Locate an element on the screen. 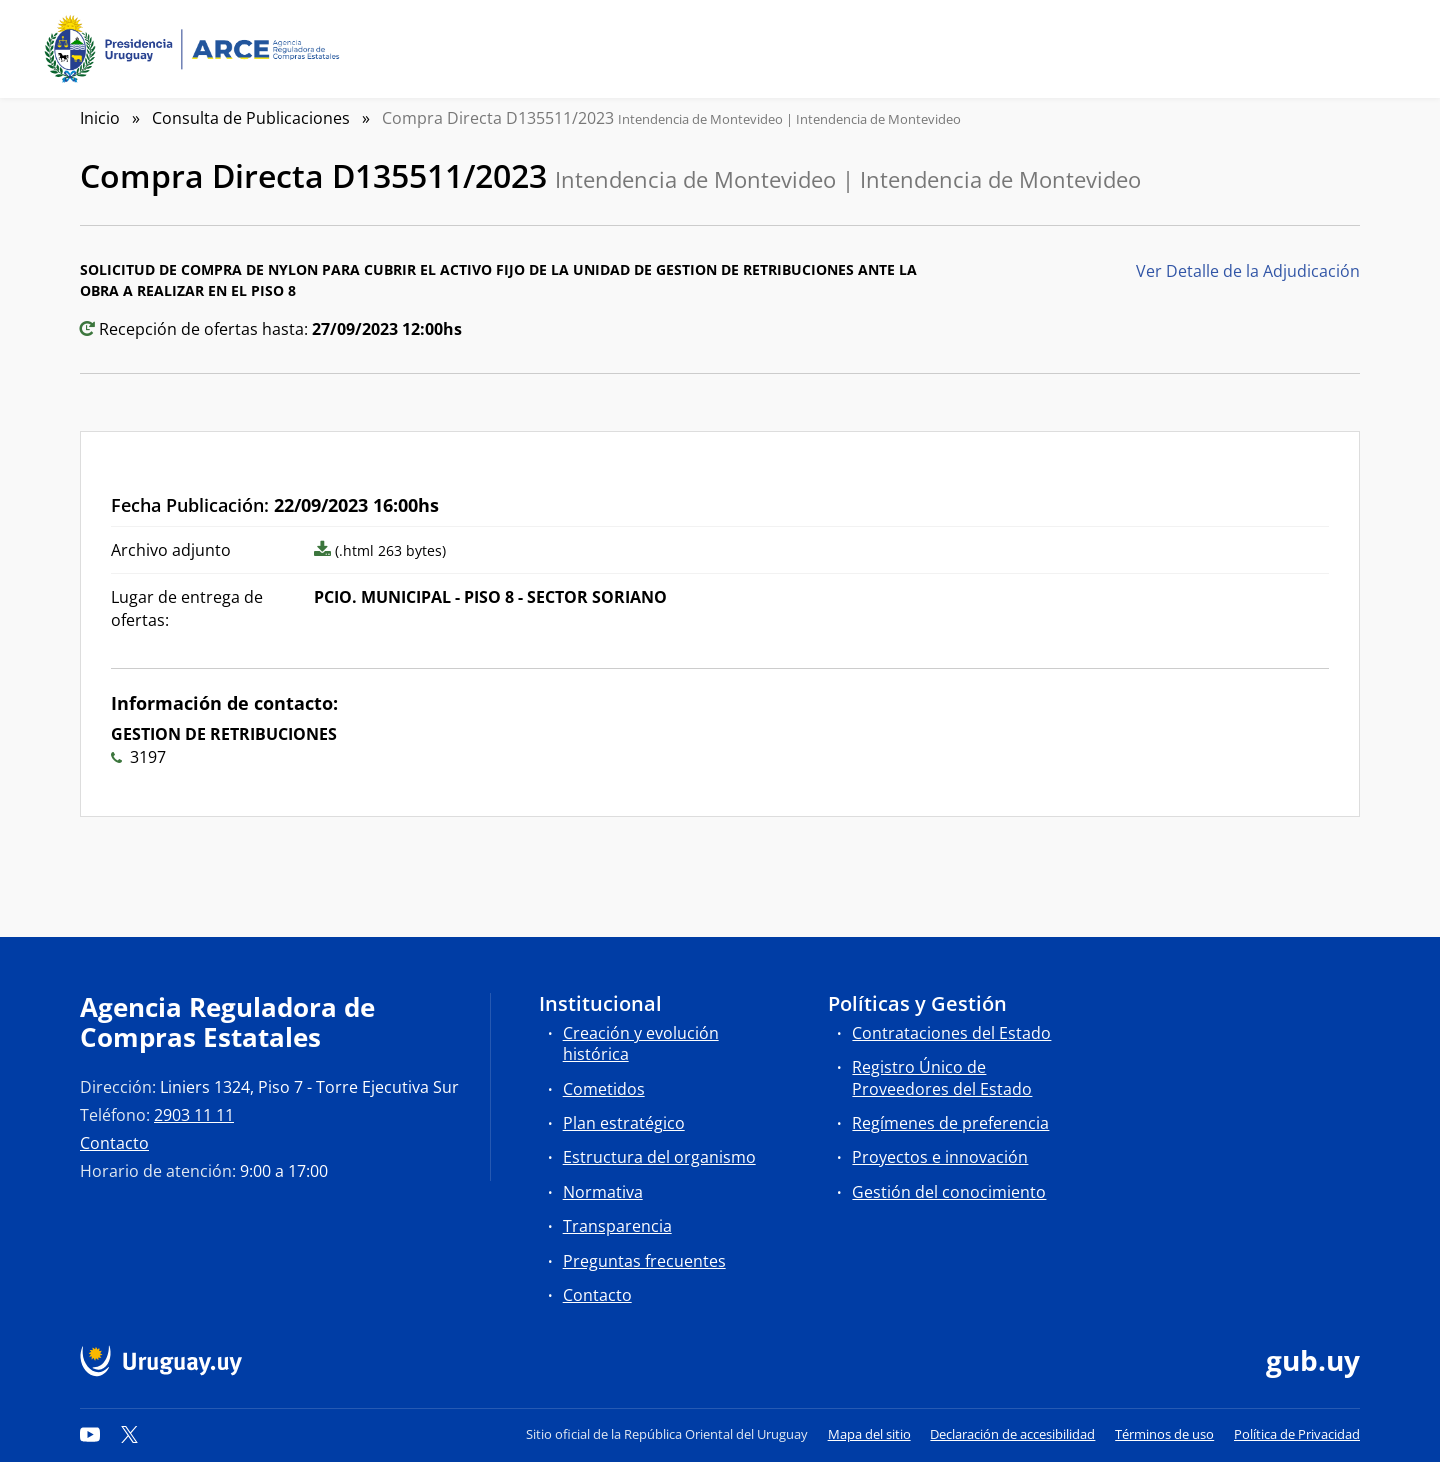 This screenshot has width=1440, height=1462. Registro Único de Proveedores del Estado is located at coordinates (942, 1077).